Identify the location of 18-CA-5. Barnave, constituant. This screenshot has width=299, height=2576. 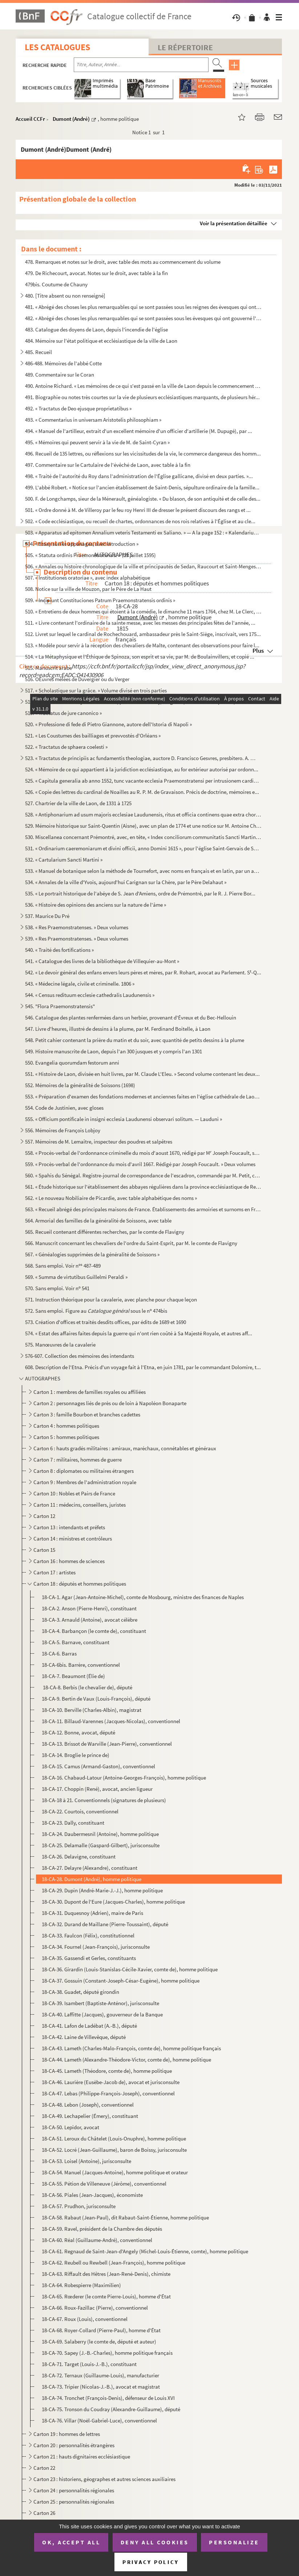
(75, 1642).